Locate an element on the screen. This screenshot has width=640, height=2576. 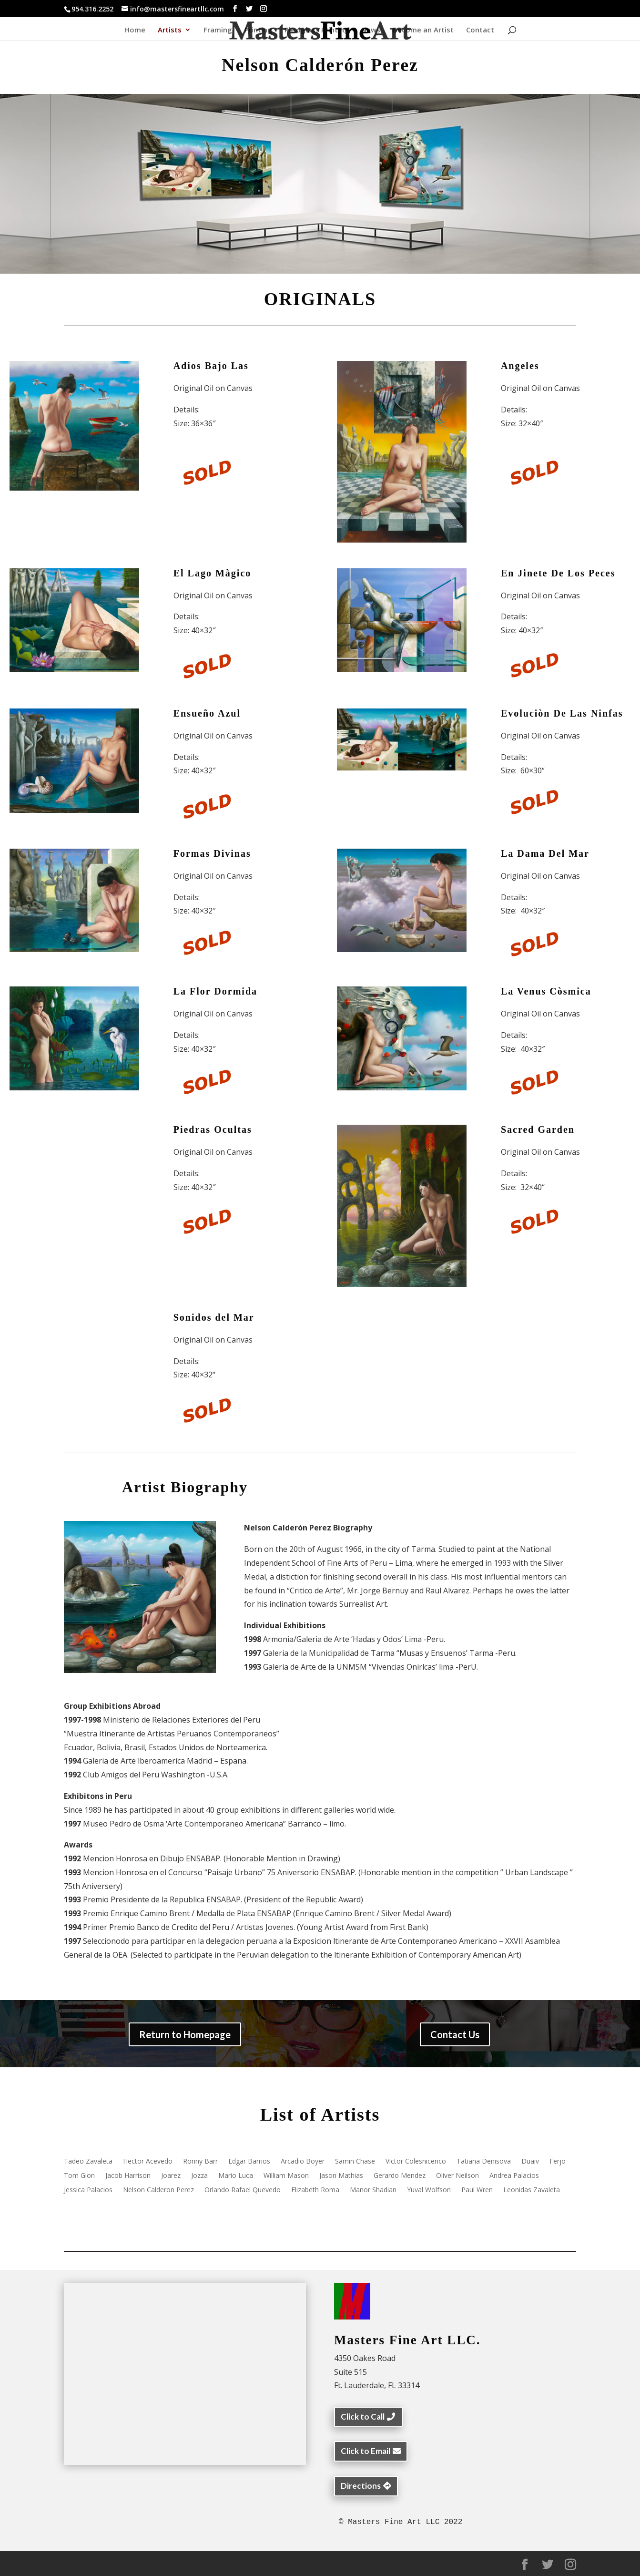
Return to Homepage is located at coordinates (185, 2034).